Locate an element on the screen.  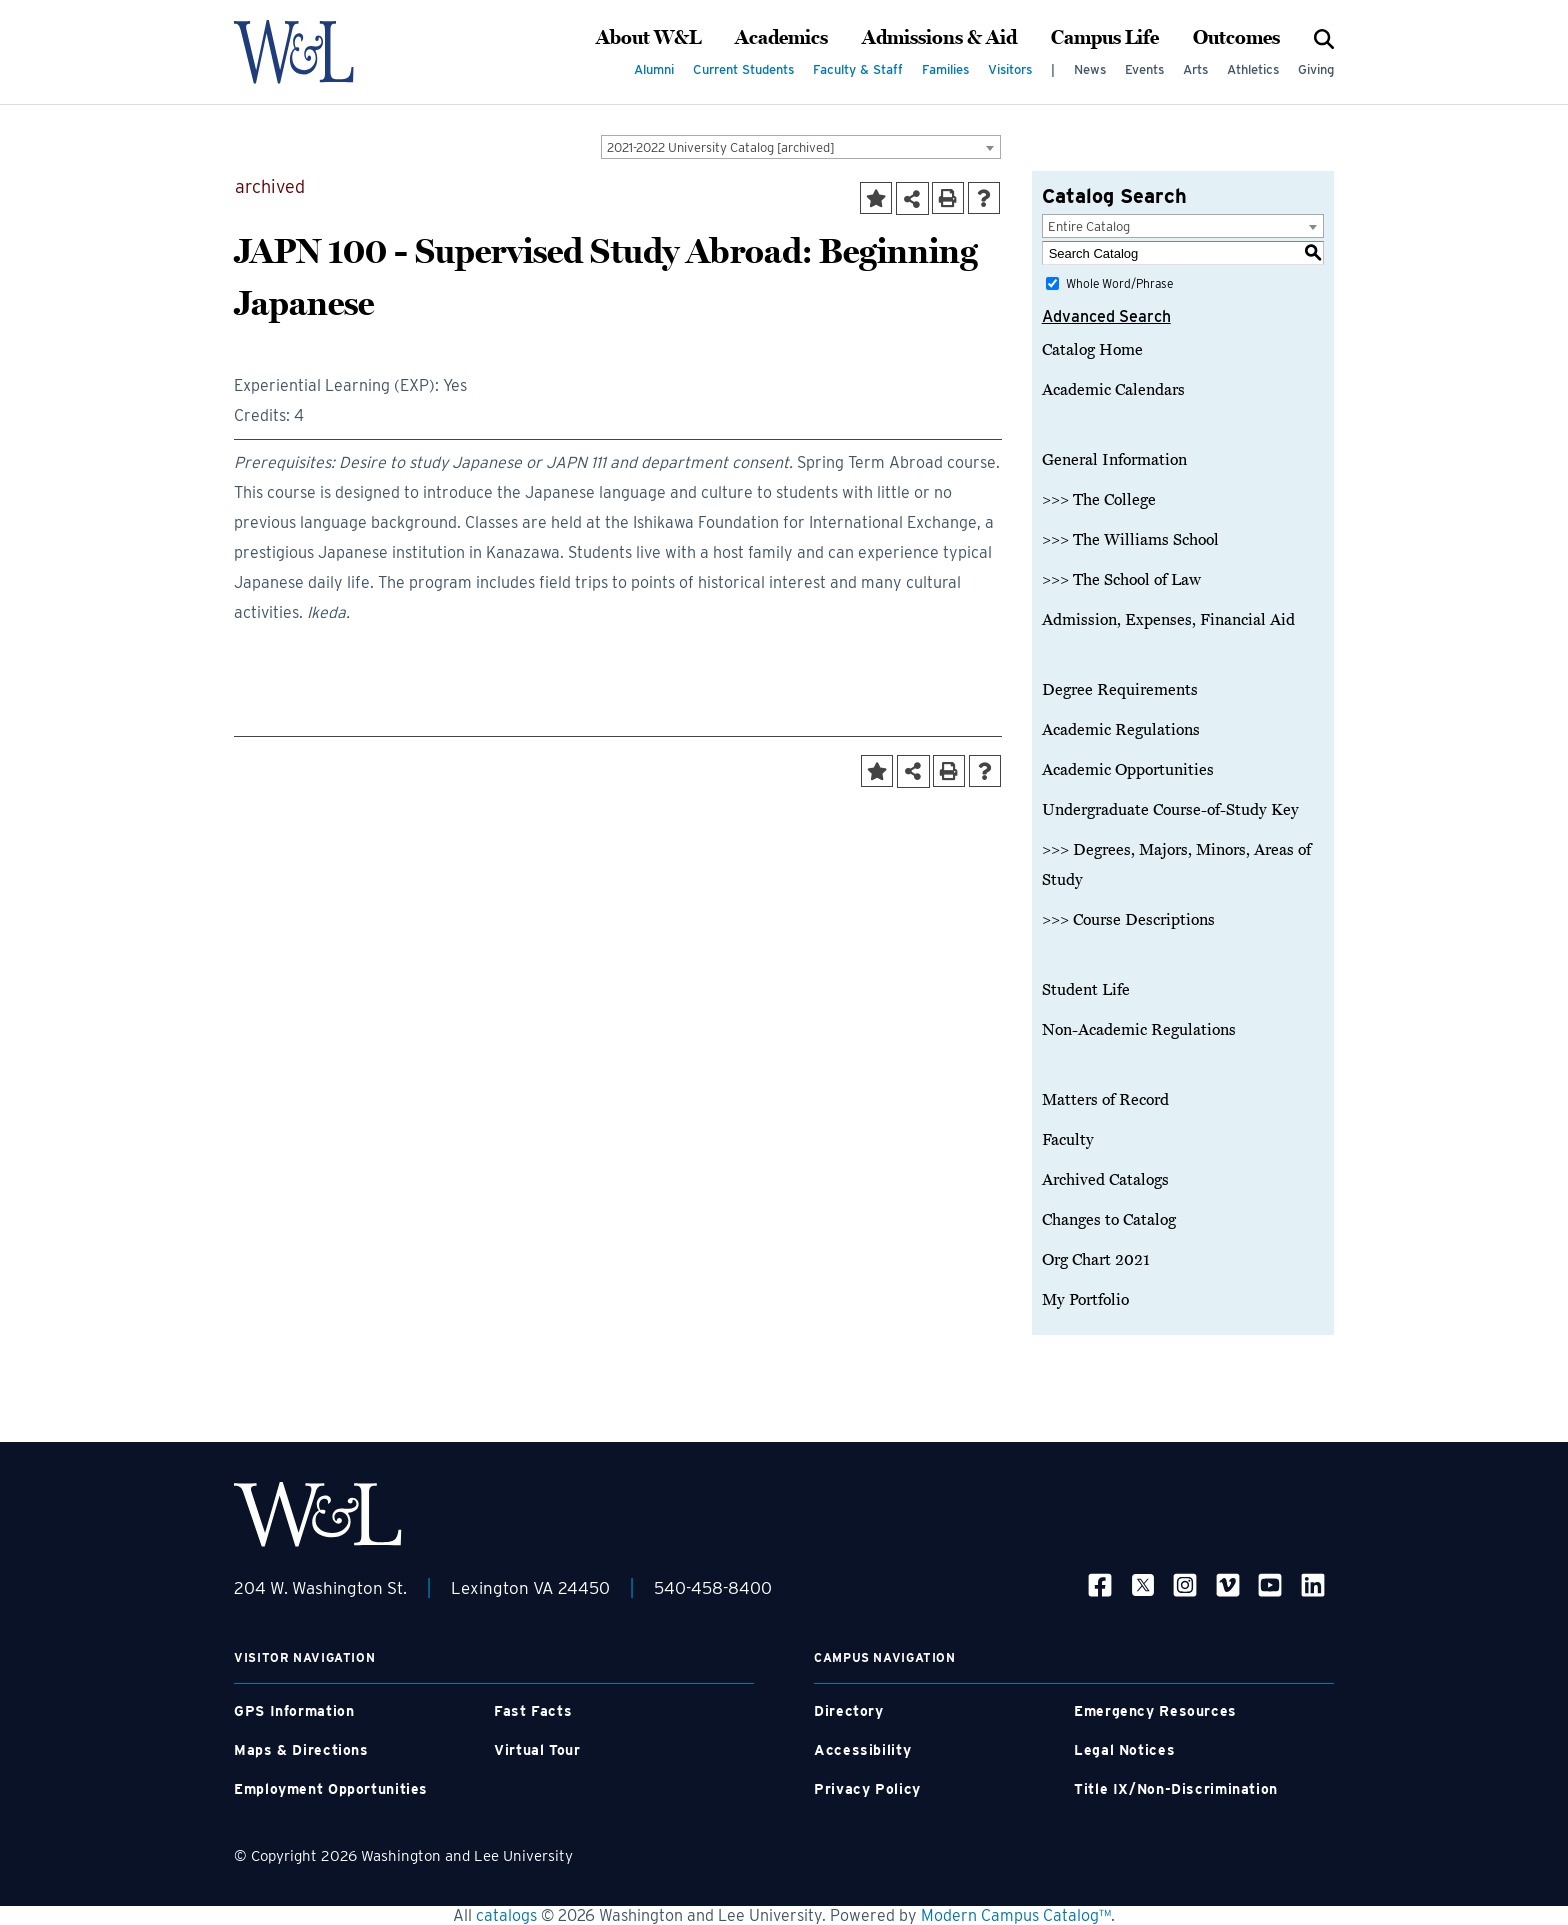
Outcomes is located at coordinates (1236, 38).